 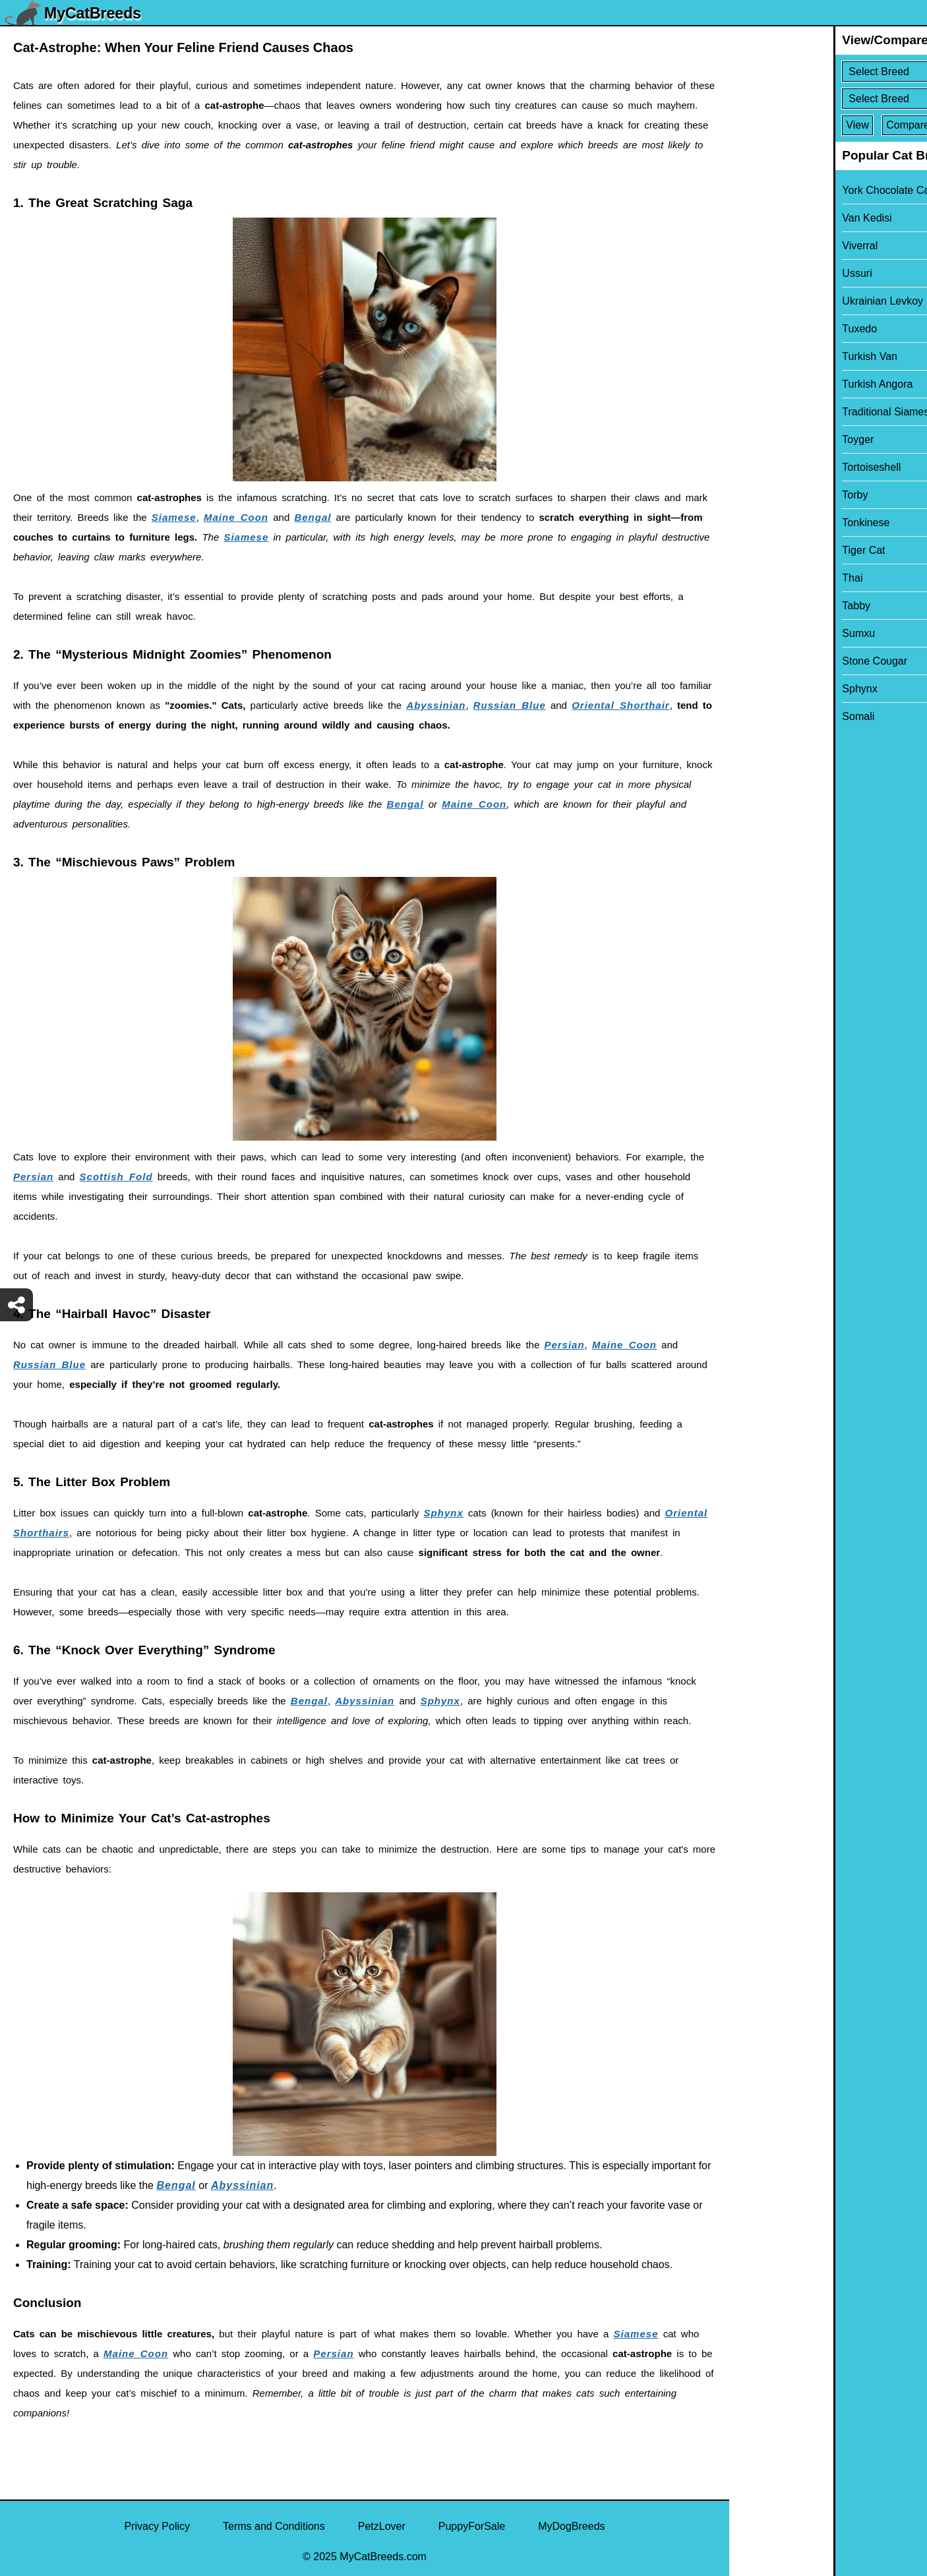 What do you see at coordinates (755, 245) in the screenshot?
I see `Viverral` at bounding box center [755, 245].